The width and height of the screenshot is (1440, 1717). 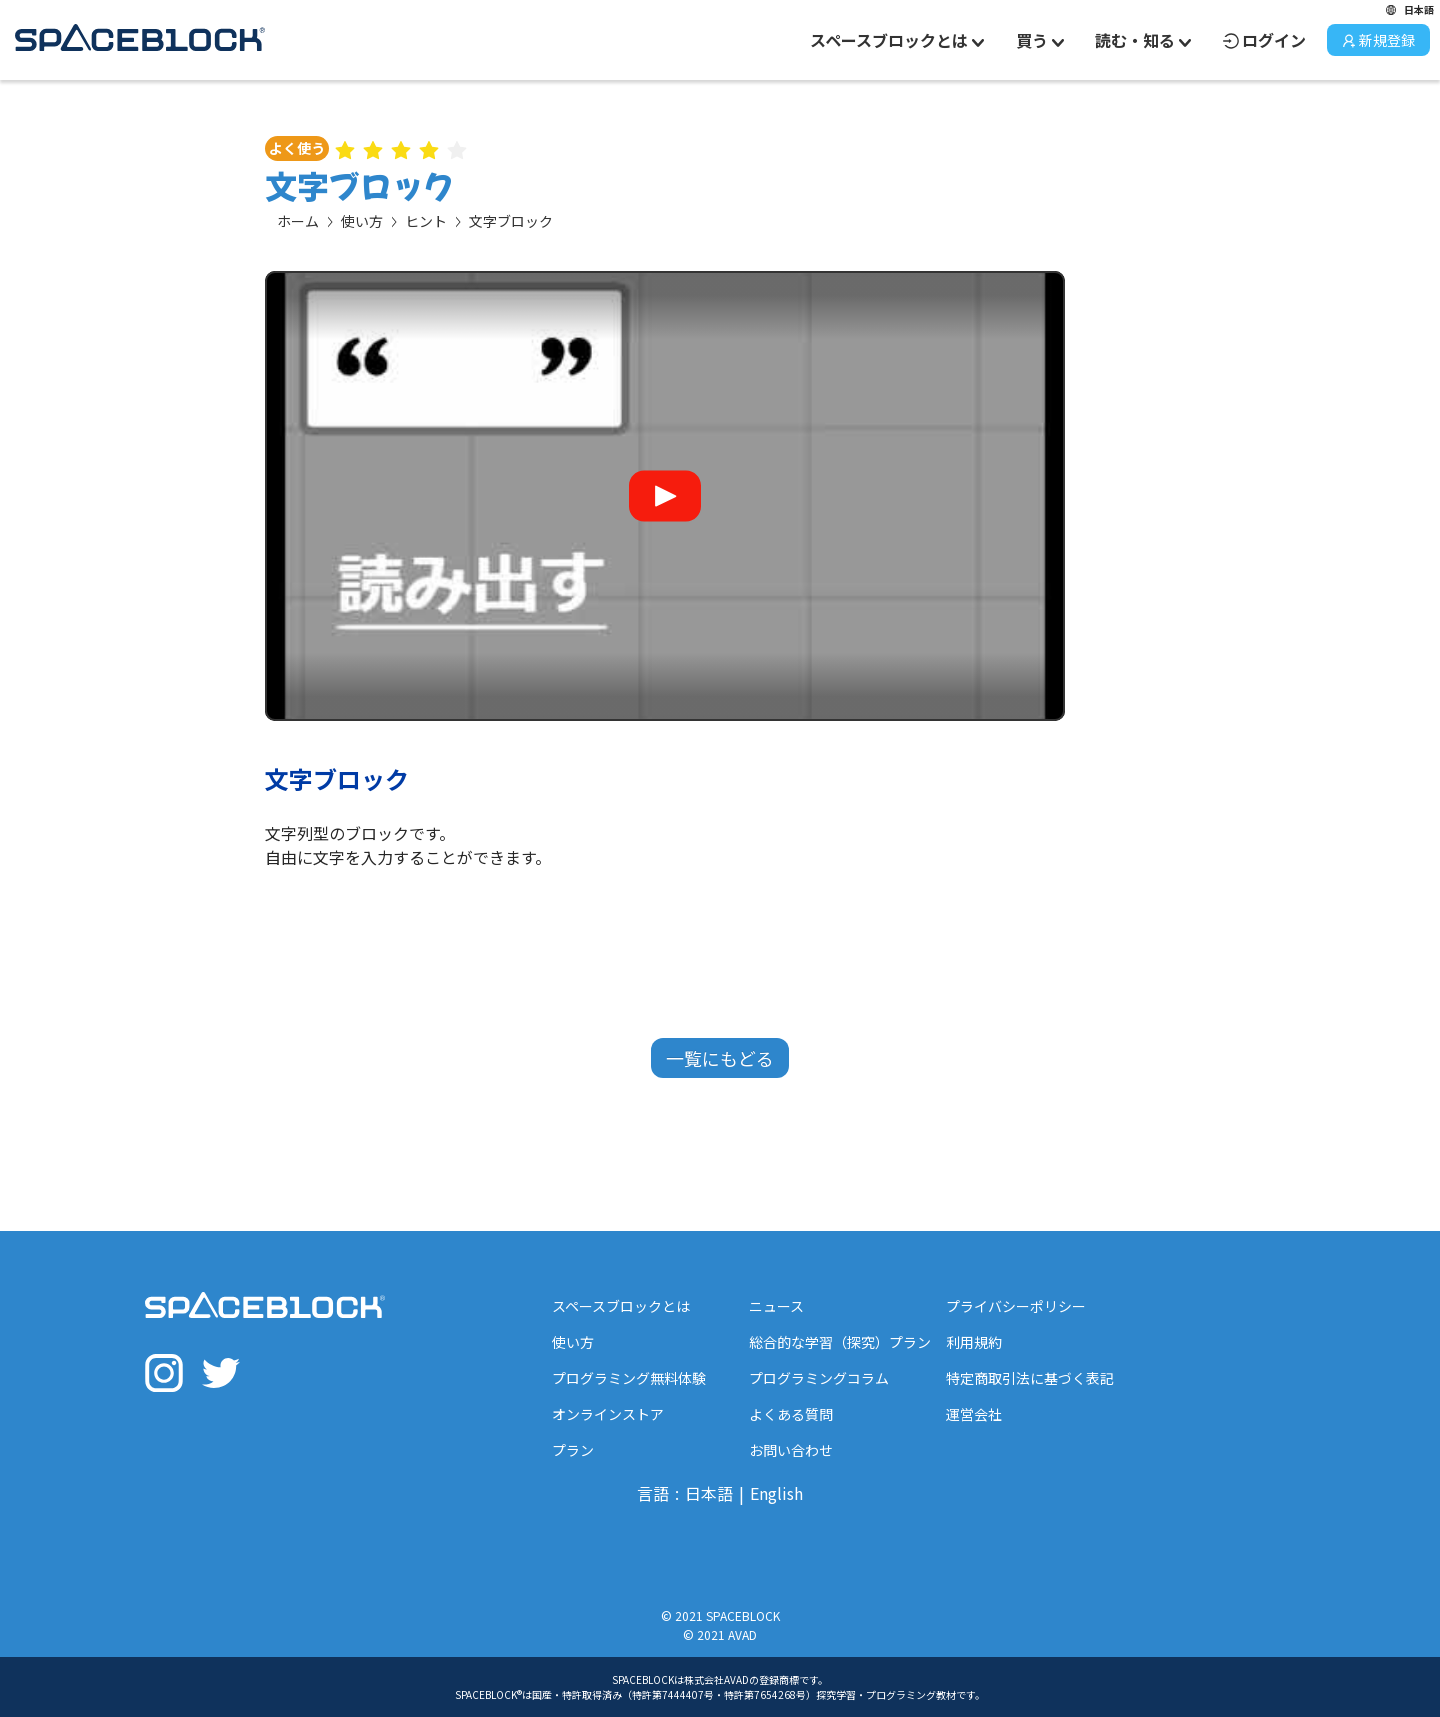 I want to click on ホーム, so click(x=298, y=221).